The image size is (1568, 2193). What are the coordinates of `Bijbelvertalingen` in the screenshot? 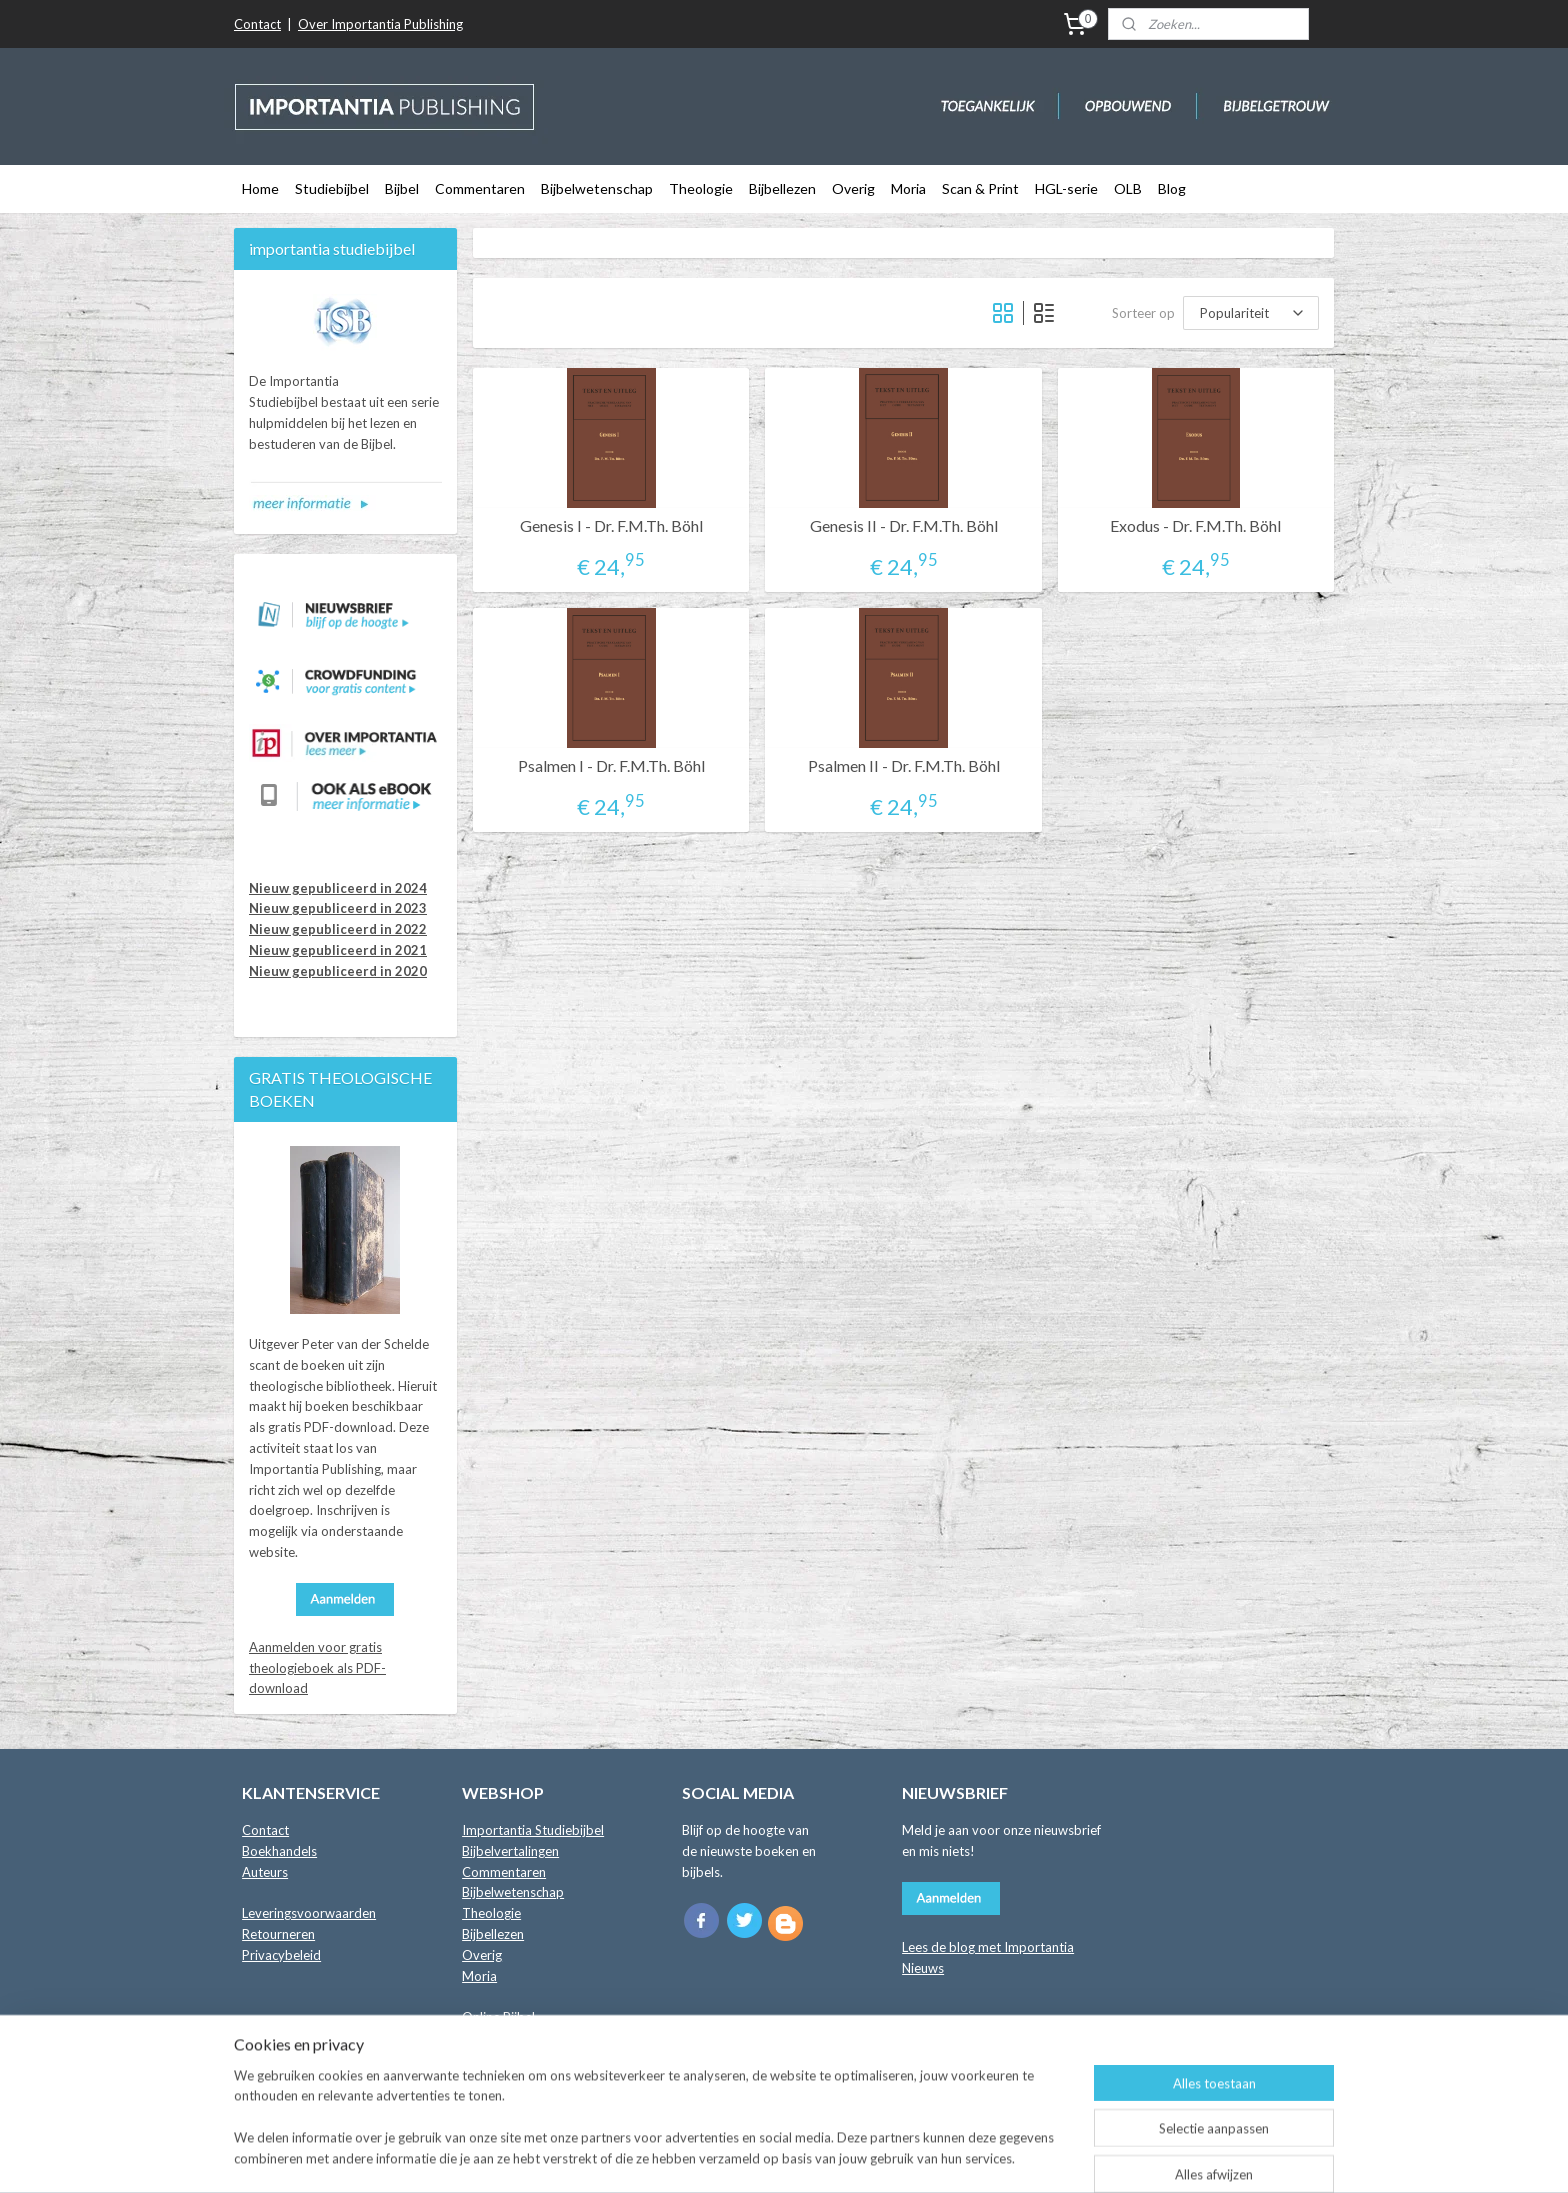 It's located at (510, 1851).